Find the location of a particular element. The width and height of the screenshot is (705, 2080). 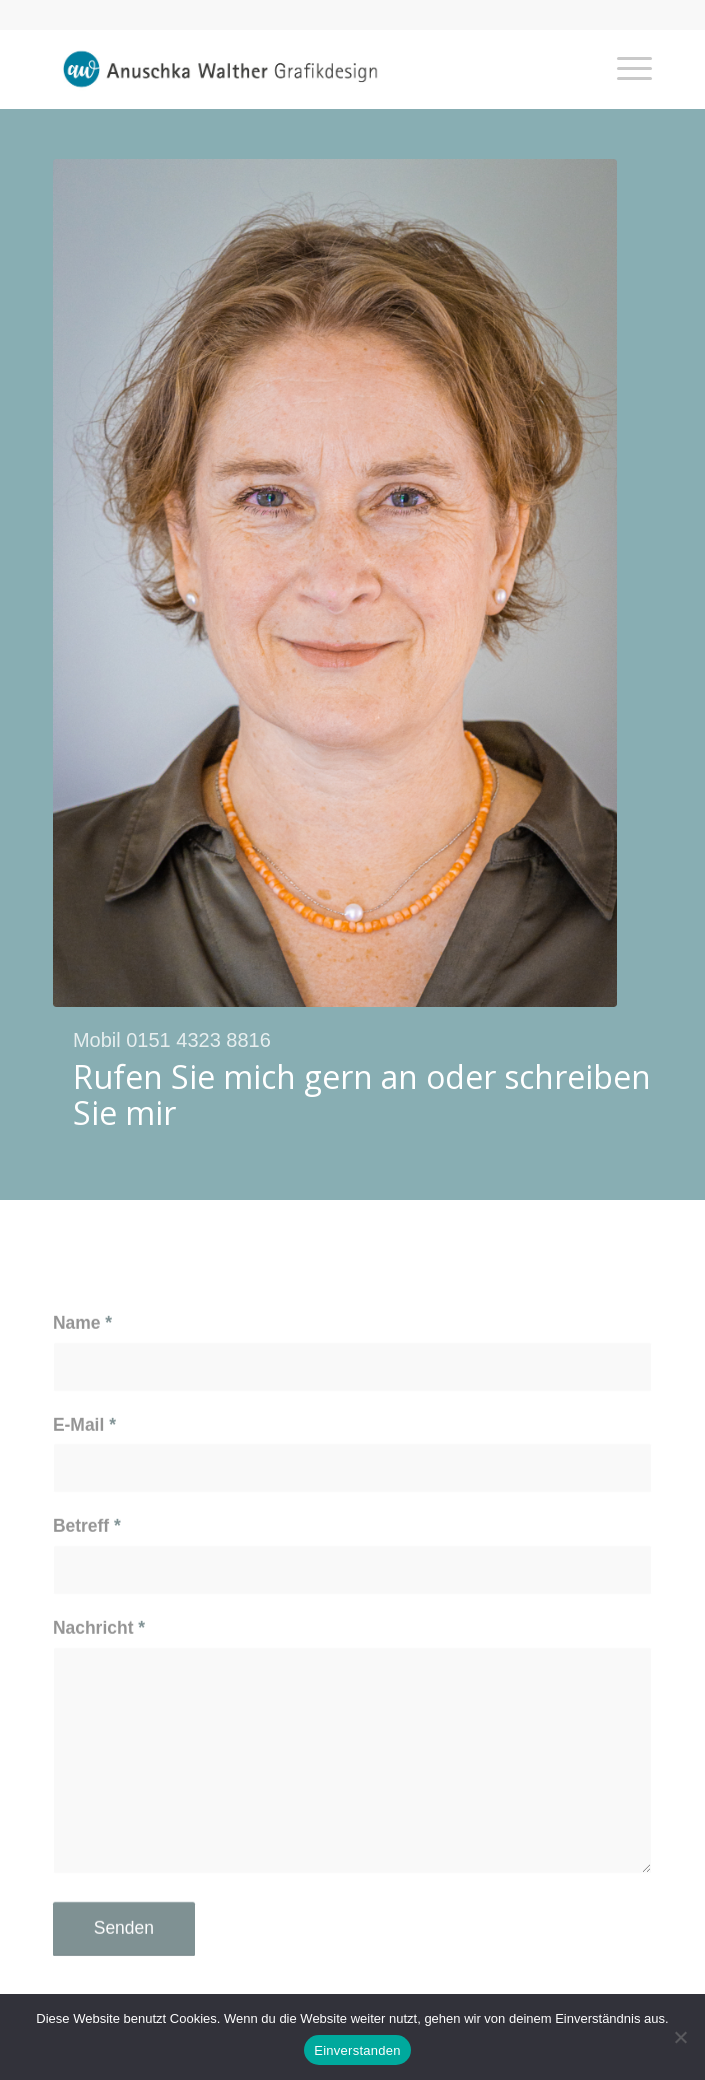

Name is located at coordinates (82, 1366).